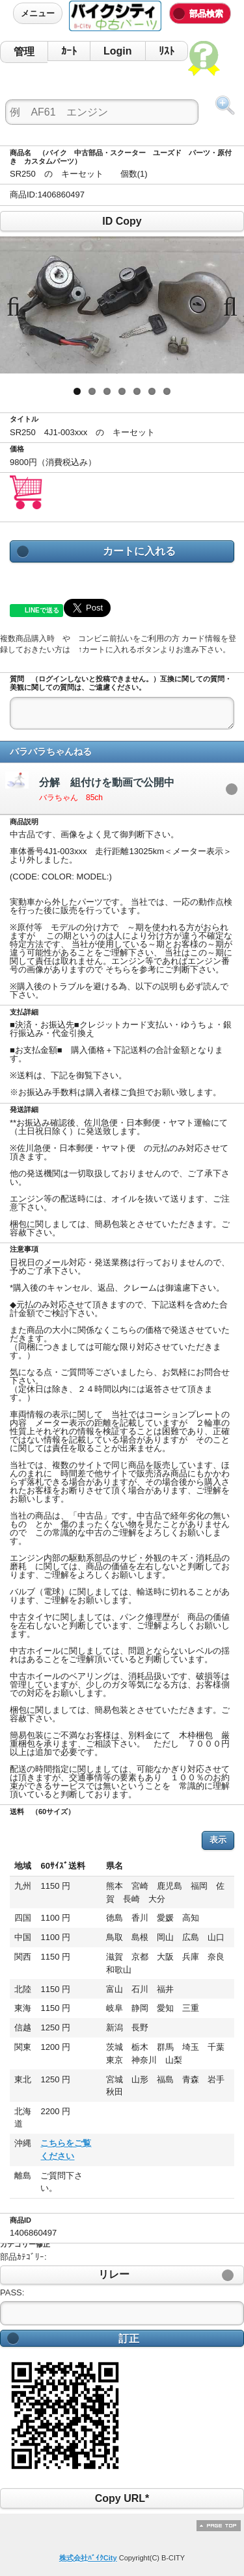 Image resolution: width=244 pixels, height=2576 pixels. What do you see at coordinates (122, 2498) in the screenshot?
I see `Copy URL*` at bounding box center [122, 2498].